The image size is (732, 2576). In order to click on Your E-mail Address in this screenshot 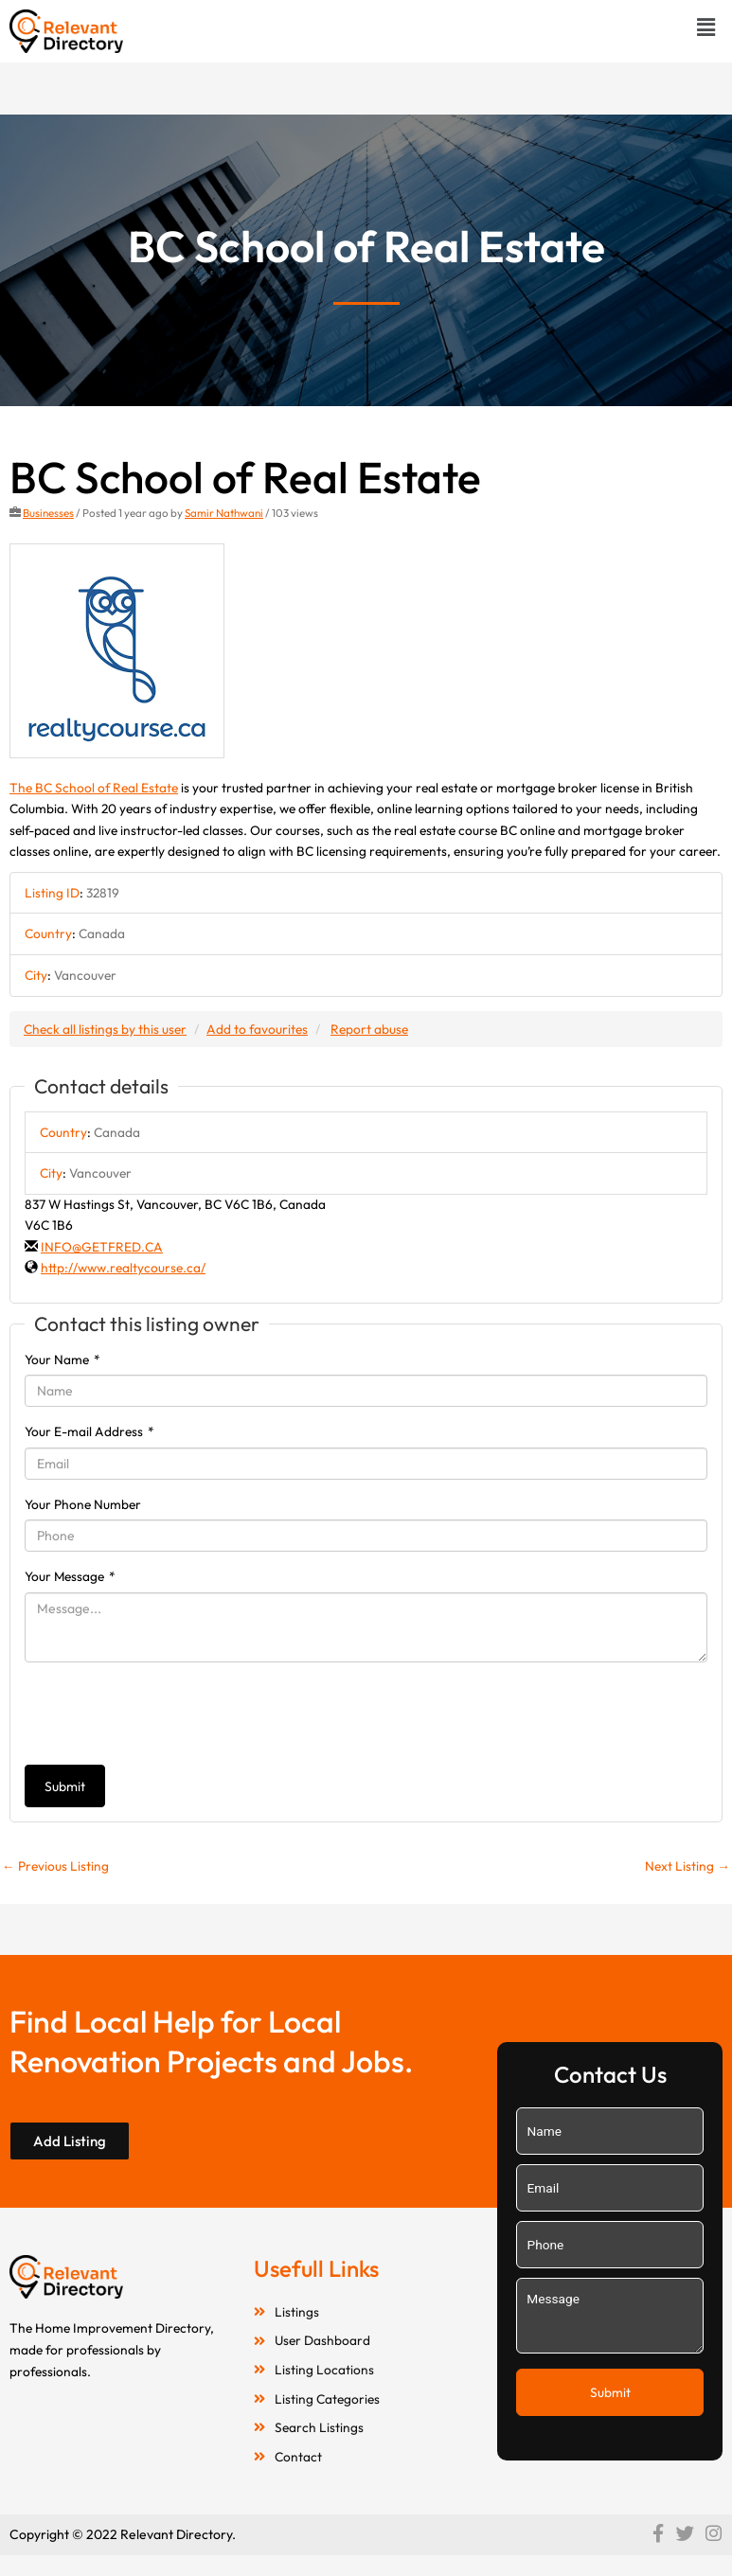, I will do `click(89, 1431)`.